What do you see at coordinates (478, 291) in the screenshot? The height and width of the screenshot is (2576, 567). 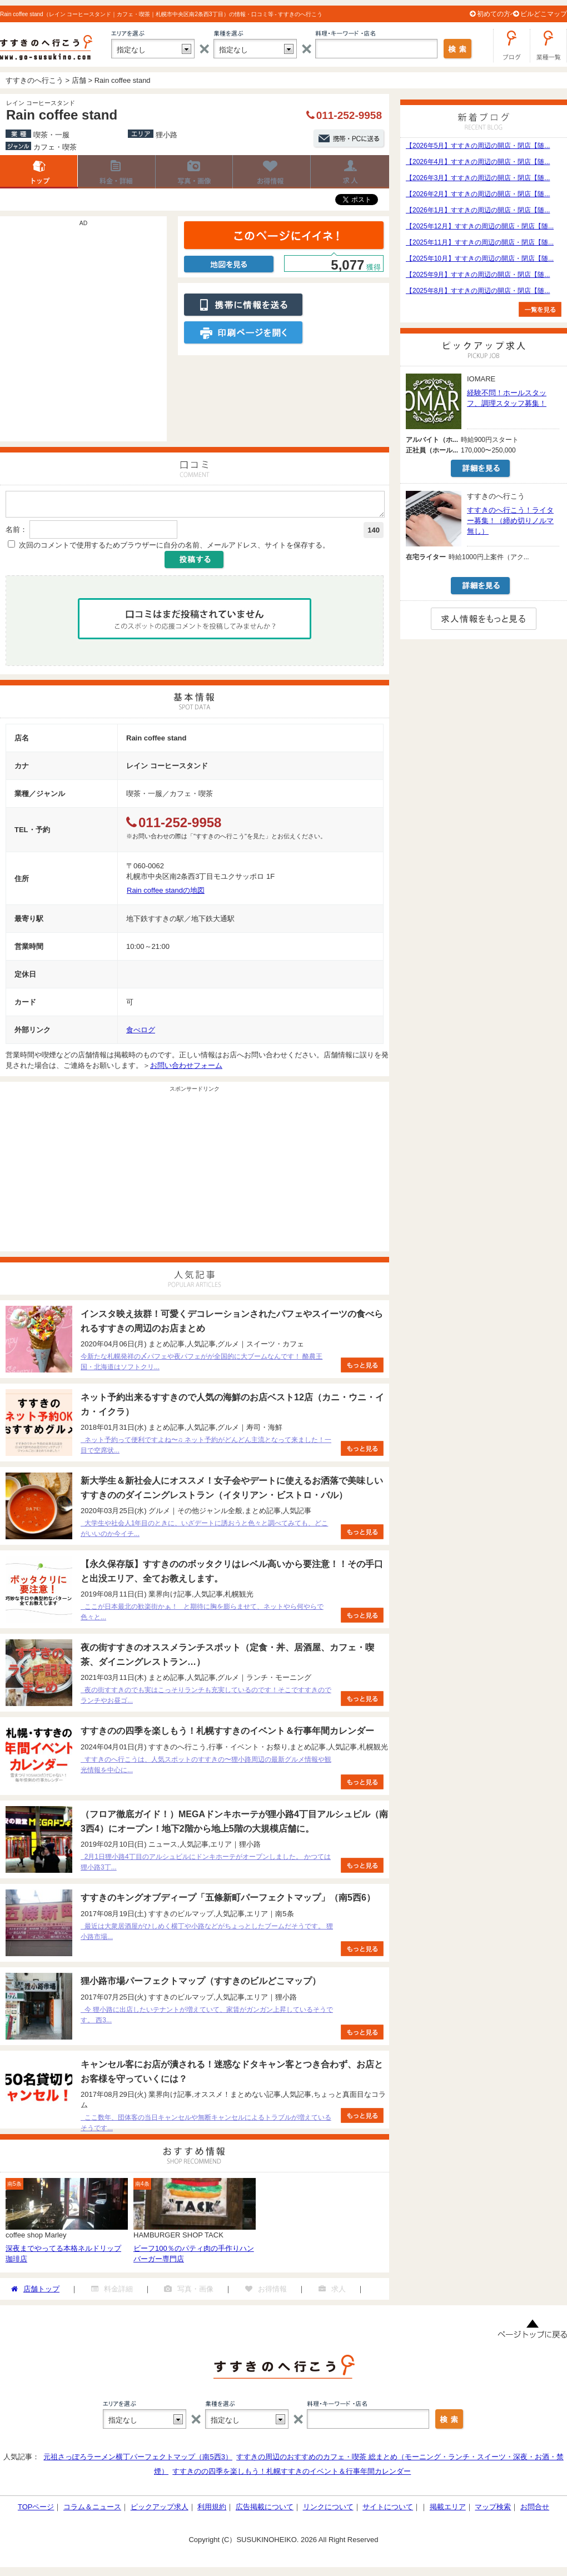 I see `【2025年8月】すすきの周辺の開店・閉店【随...` at bounding box center [478, 291].